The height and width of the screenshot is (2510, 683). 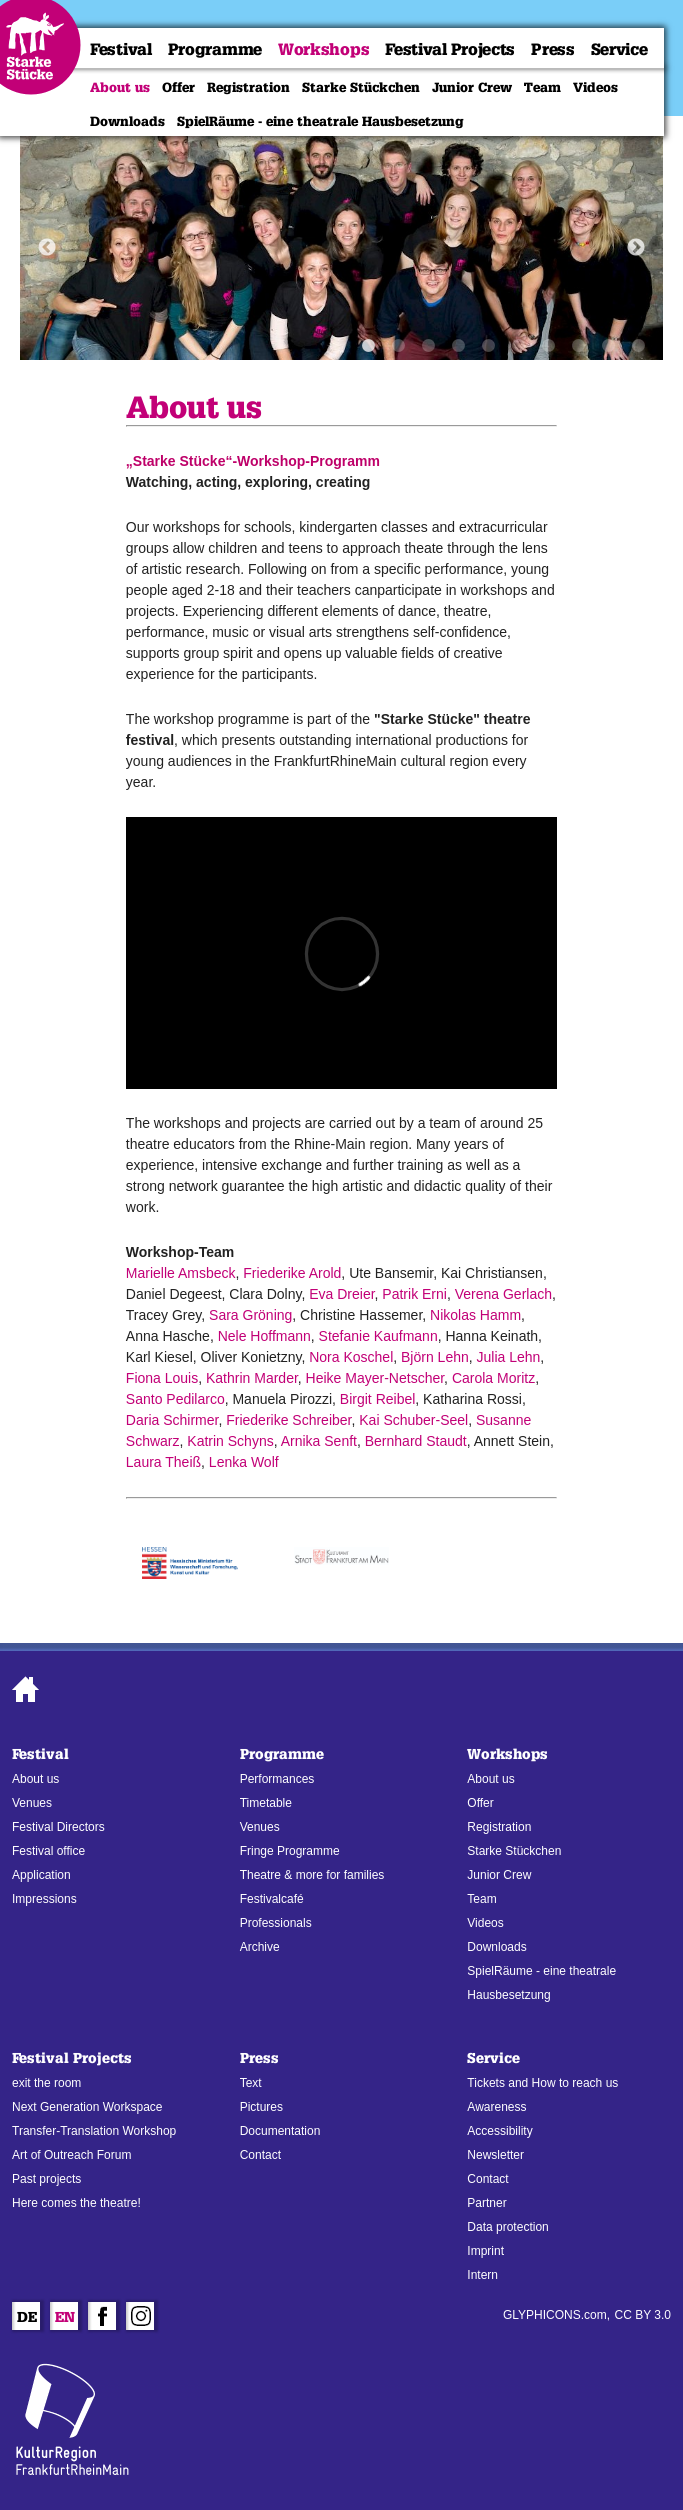 What do you see at coordinates (230, 1441) in the screenshot?
I see `Katrin Schyns` at bounding box center [230, 1441].